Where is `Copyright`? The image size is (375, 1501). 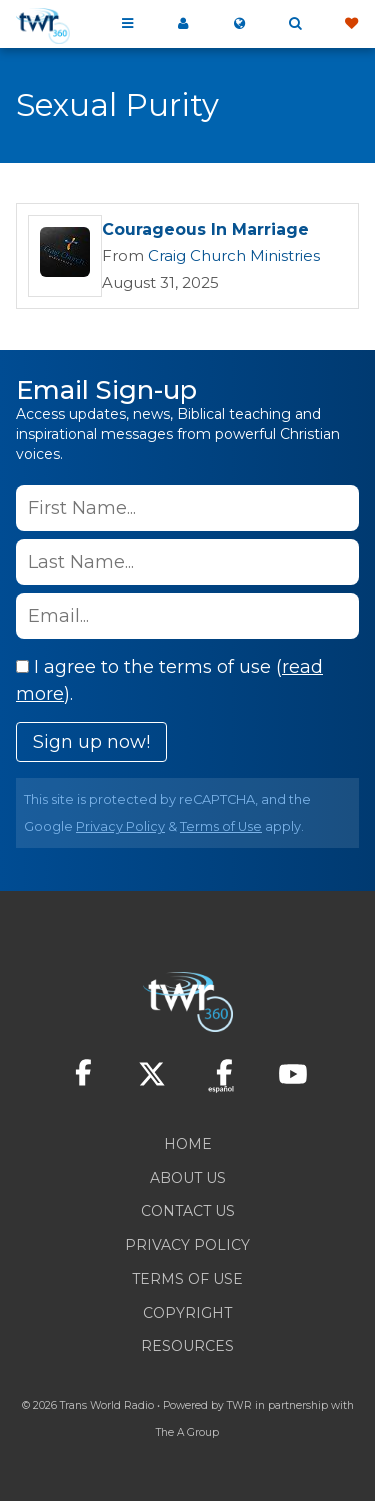 Copyright is located at coordinates (187, 1313).